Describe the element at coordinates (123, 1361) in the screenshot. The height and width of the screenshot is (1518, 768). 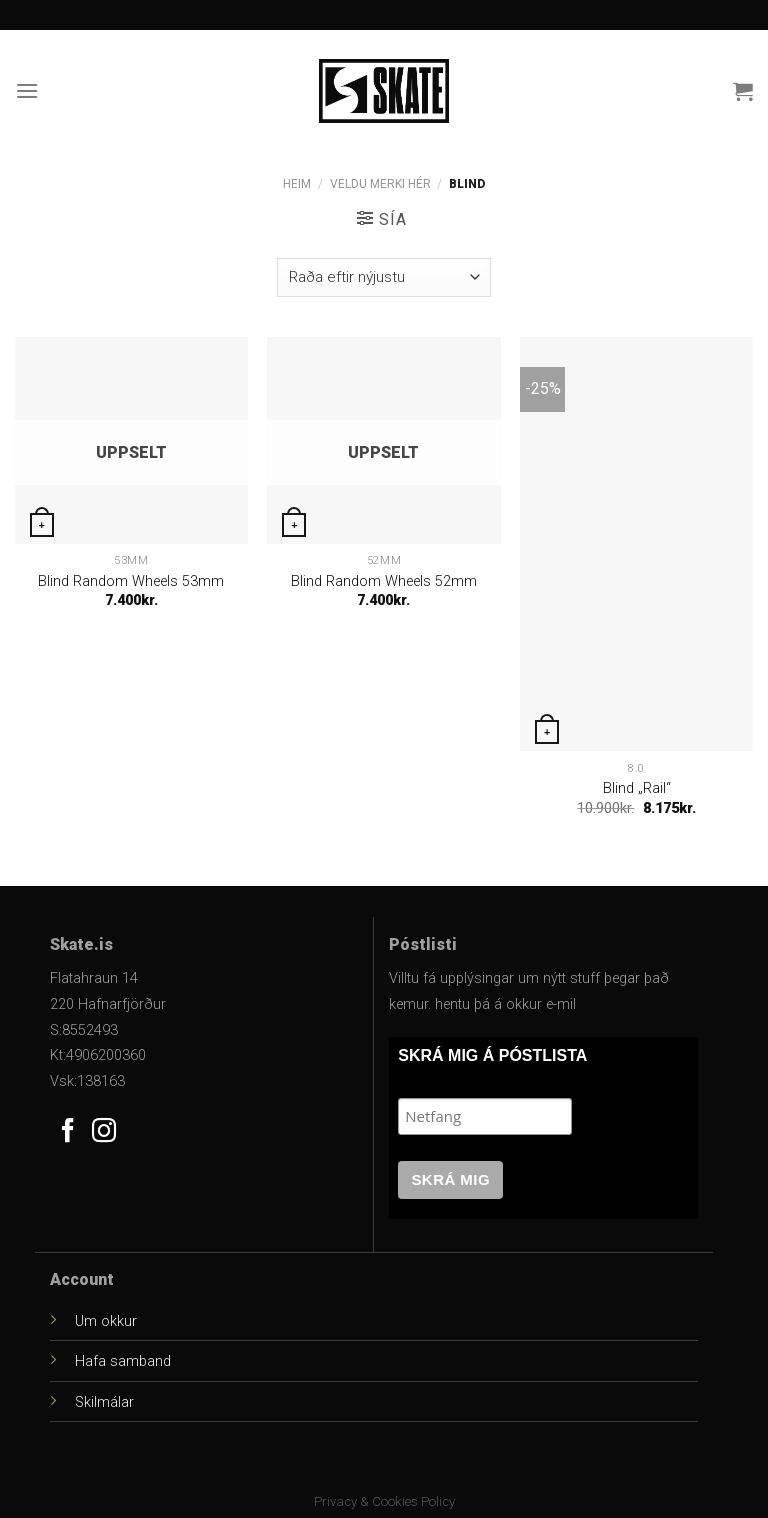
I see `Hafa samband` at that location.